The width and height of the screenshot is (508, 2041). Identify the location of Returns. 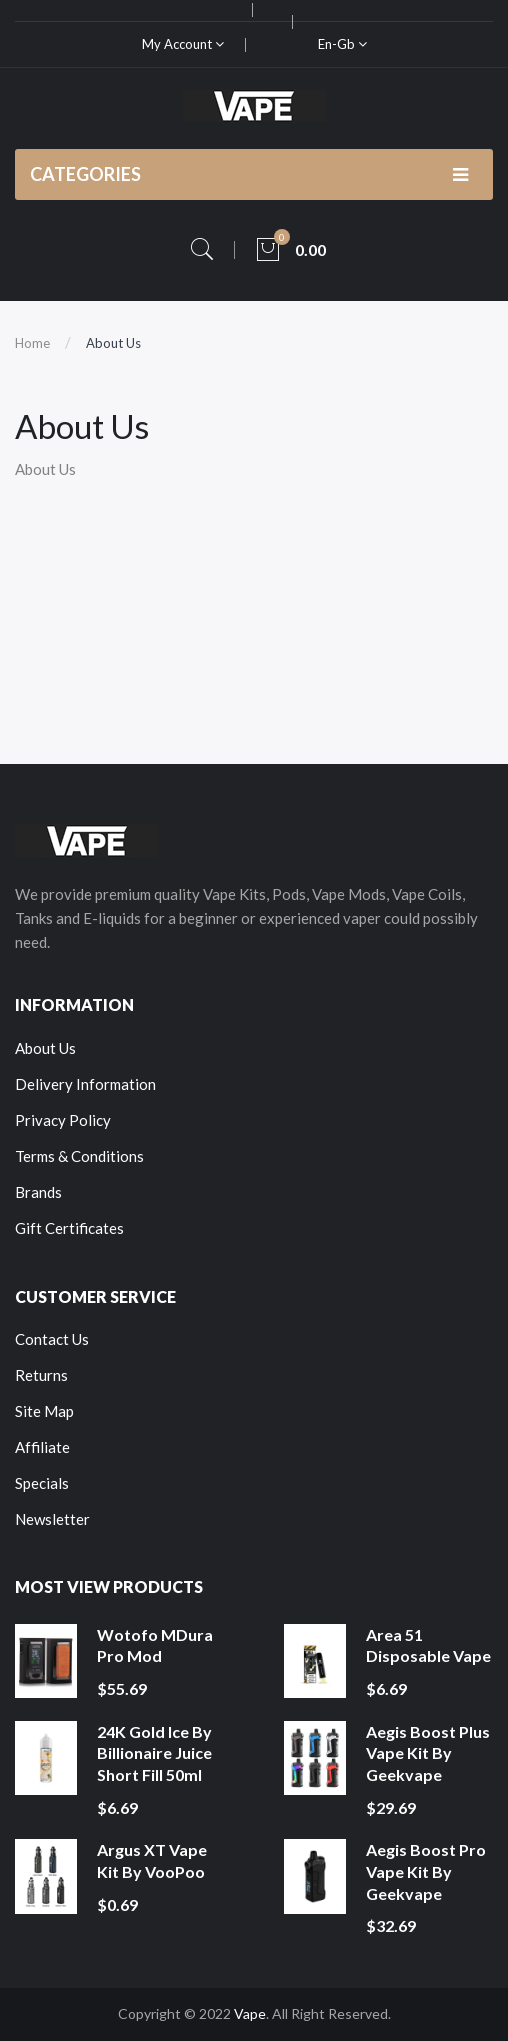
(41, 1375).